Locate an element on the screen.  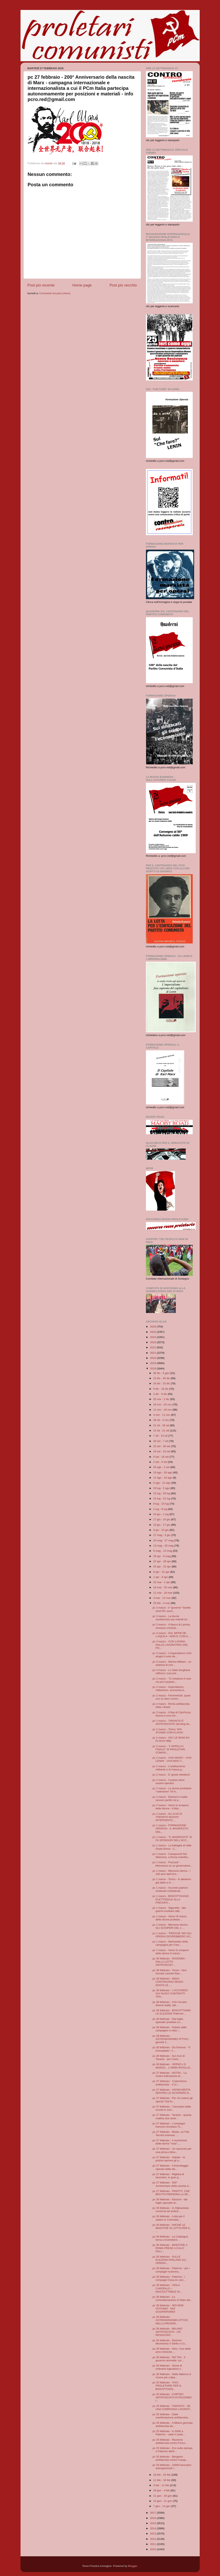
pc 26 febbraio - La criminalizzazione di Stato del... is located at coordinates (172, 2298).